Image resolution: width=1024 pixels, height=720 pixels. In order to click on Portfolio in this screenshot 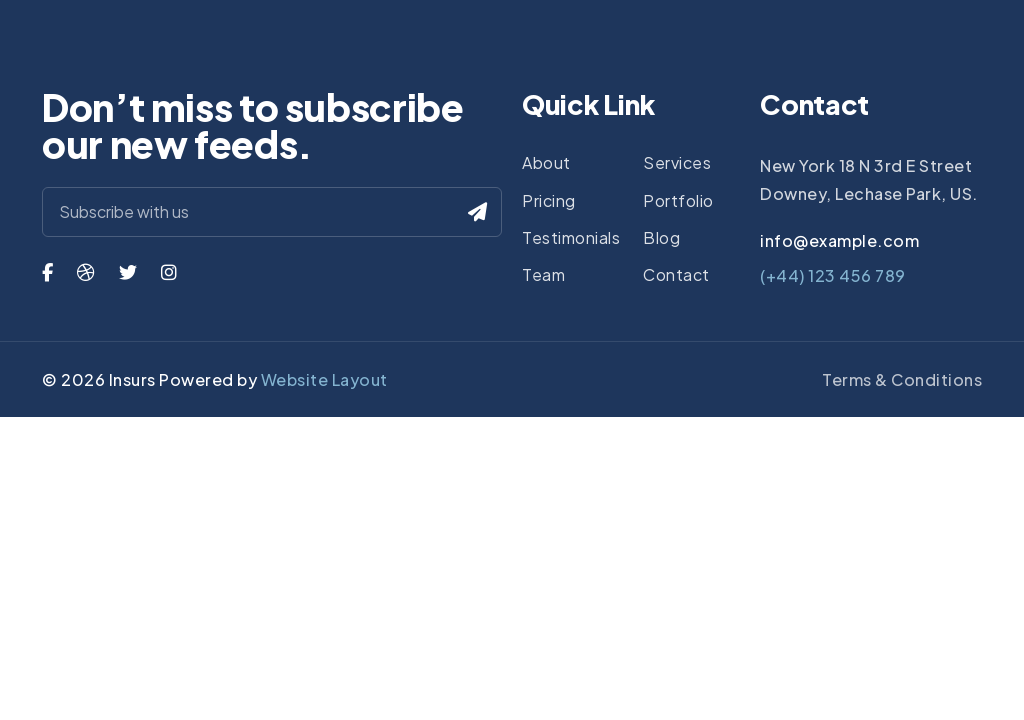, I will do `click(678, 200)`.